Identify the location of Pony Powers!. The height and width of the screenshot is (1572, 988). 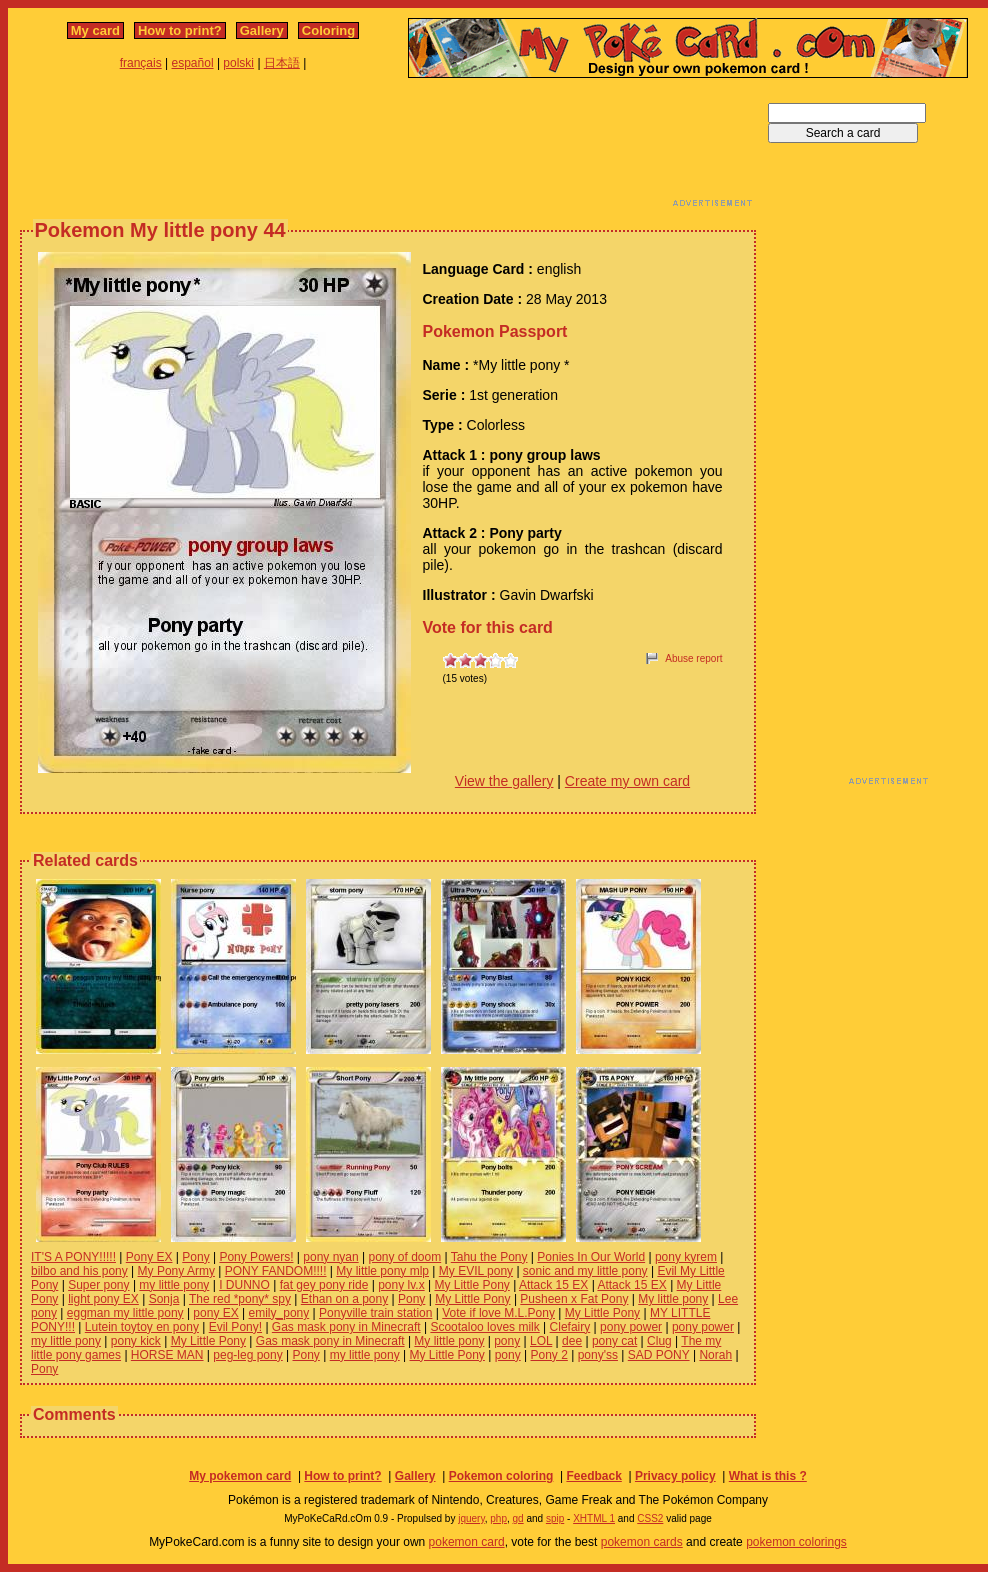
(256, 1257).